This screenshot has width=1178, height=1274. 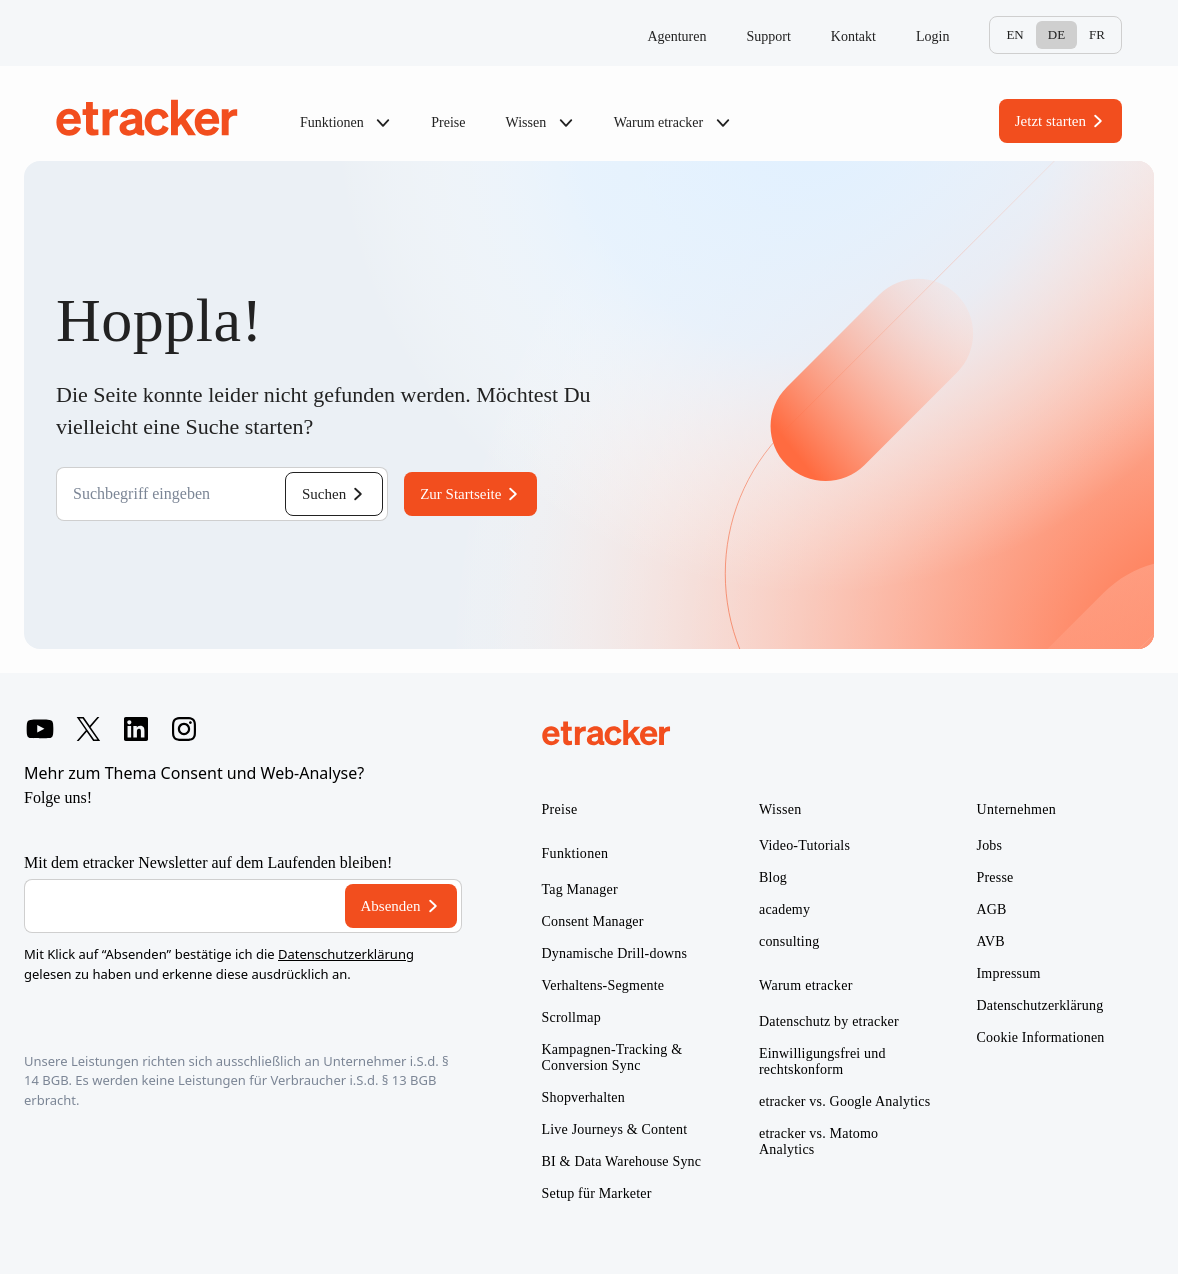 What do you see at coordinates (822, 1061) in the screenshot?
I see `Einwilligungsfrei und rechtskonform` at bounding box center [822, 1061].